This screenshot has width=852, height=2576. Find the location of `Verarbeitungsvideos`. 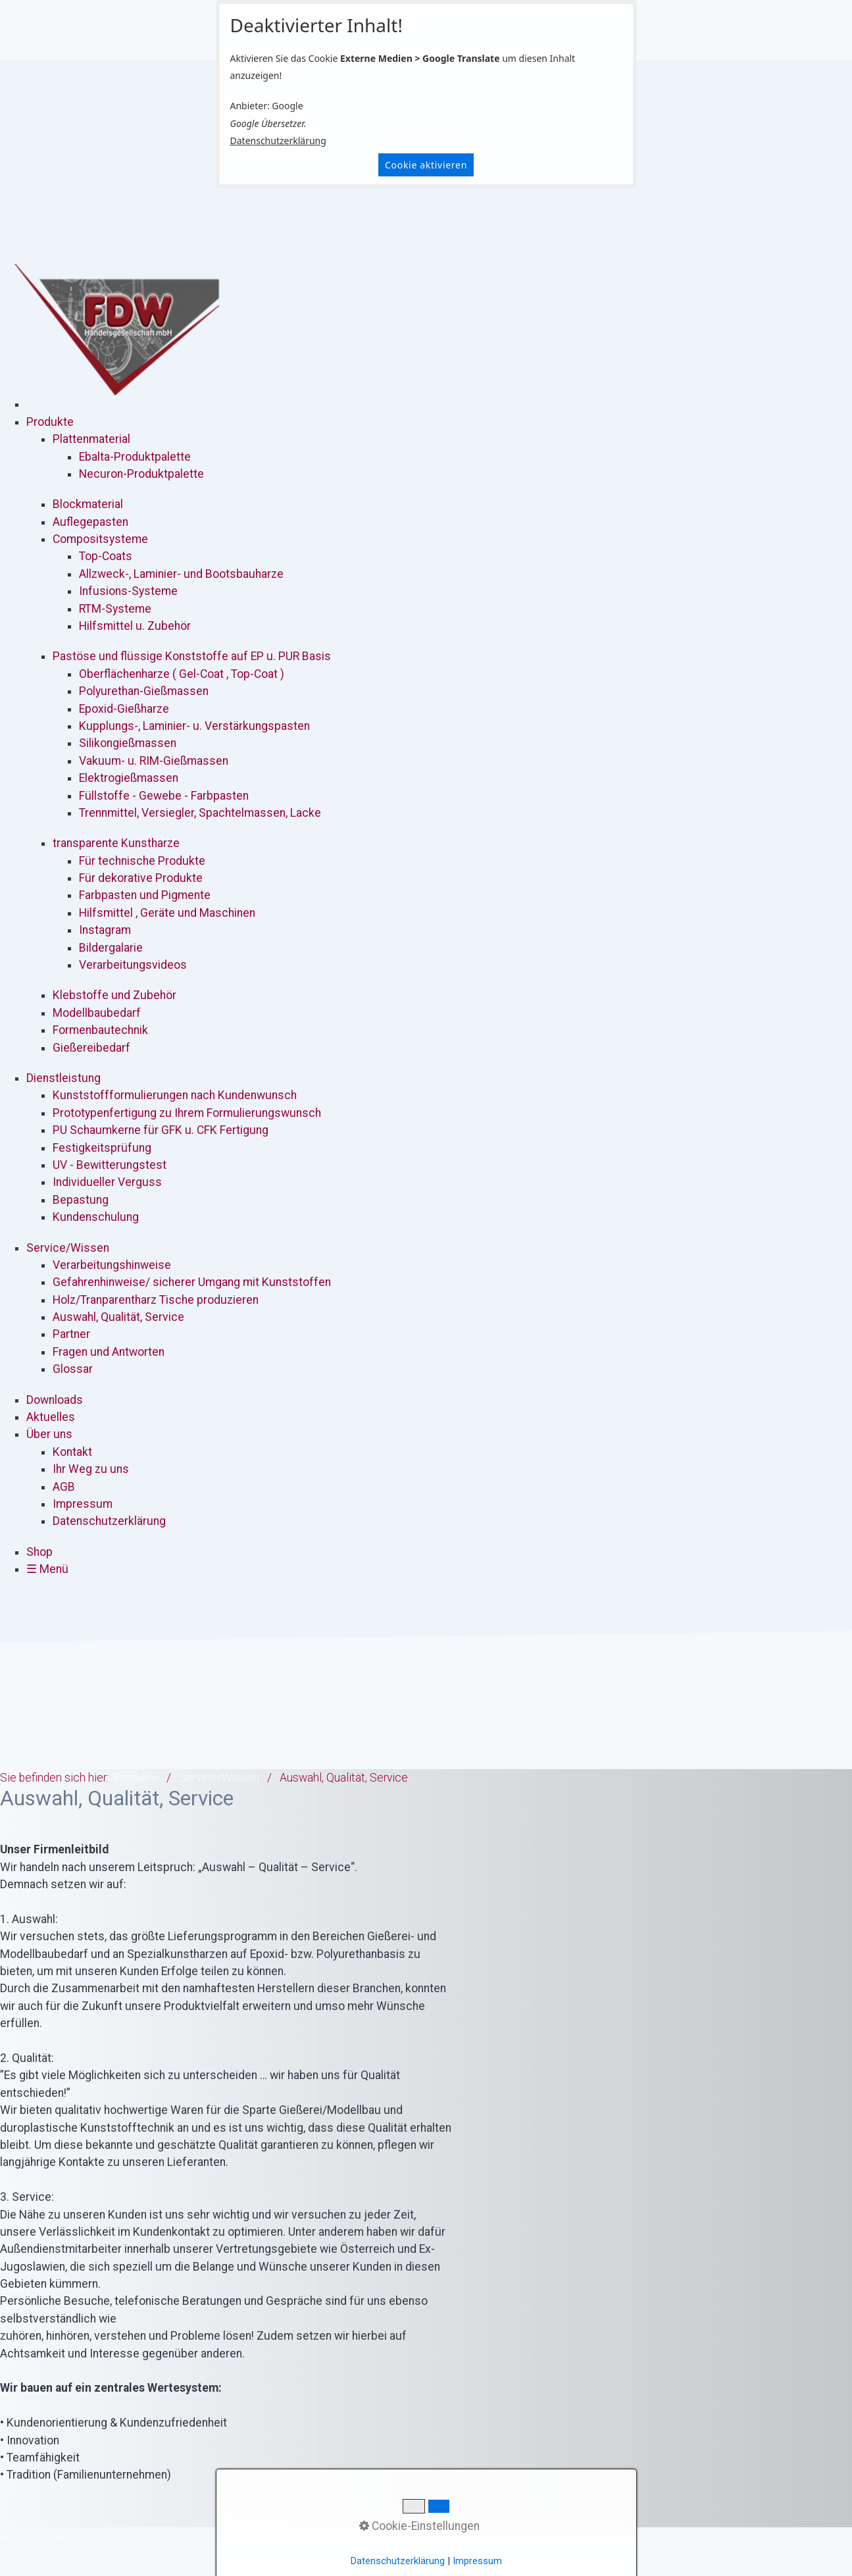

Verarbeitungsvideos is located at coordinates (133, 964).